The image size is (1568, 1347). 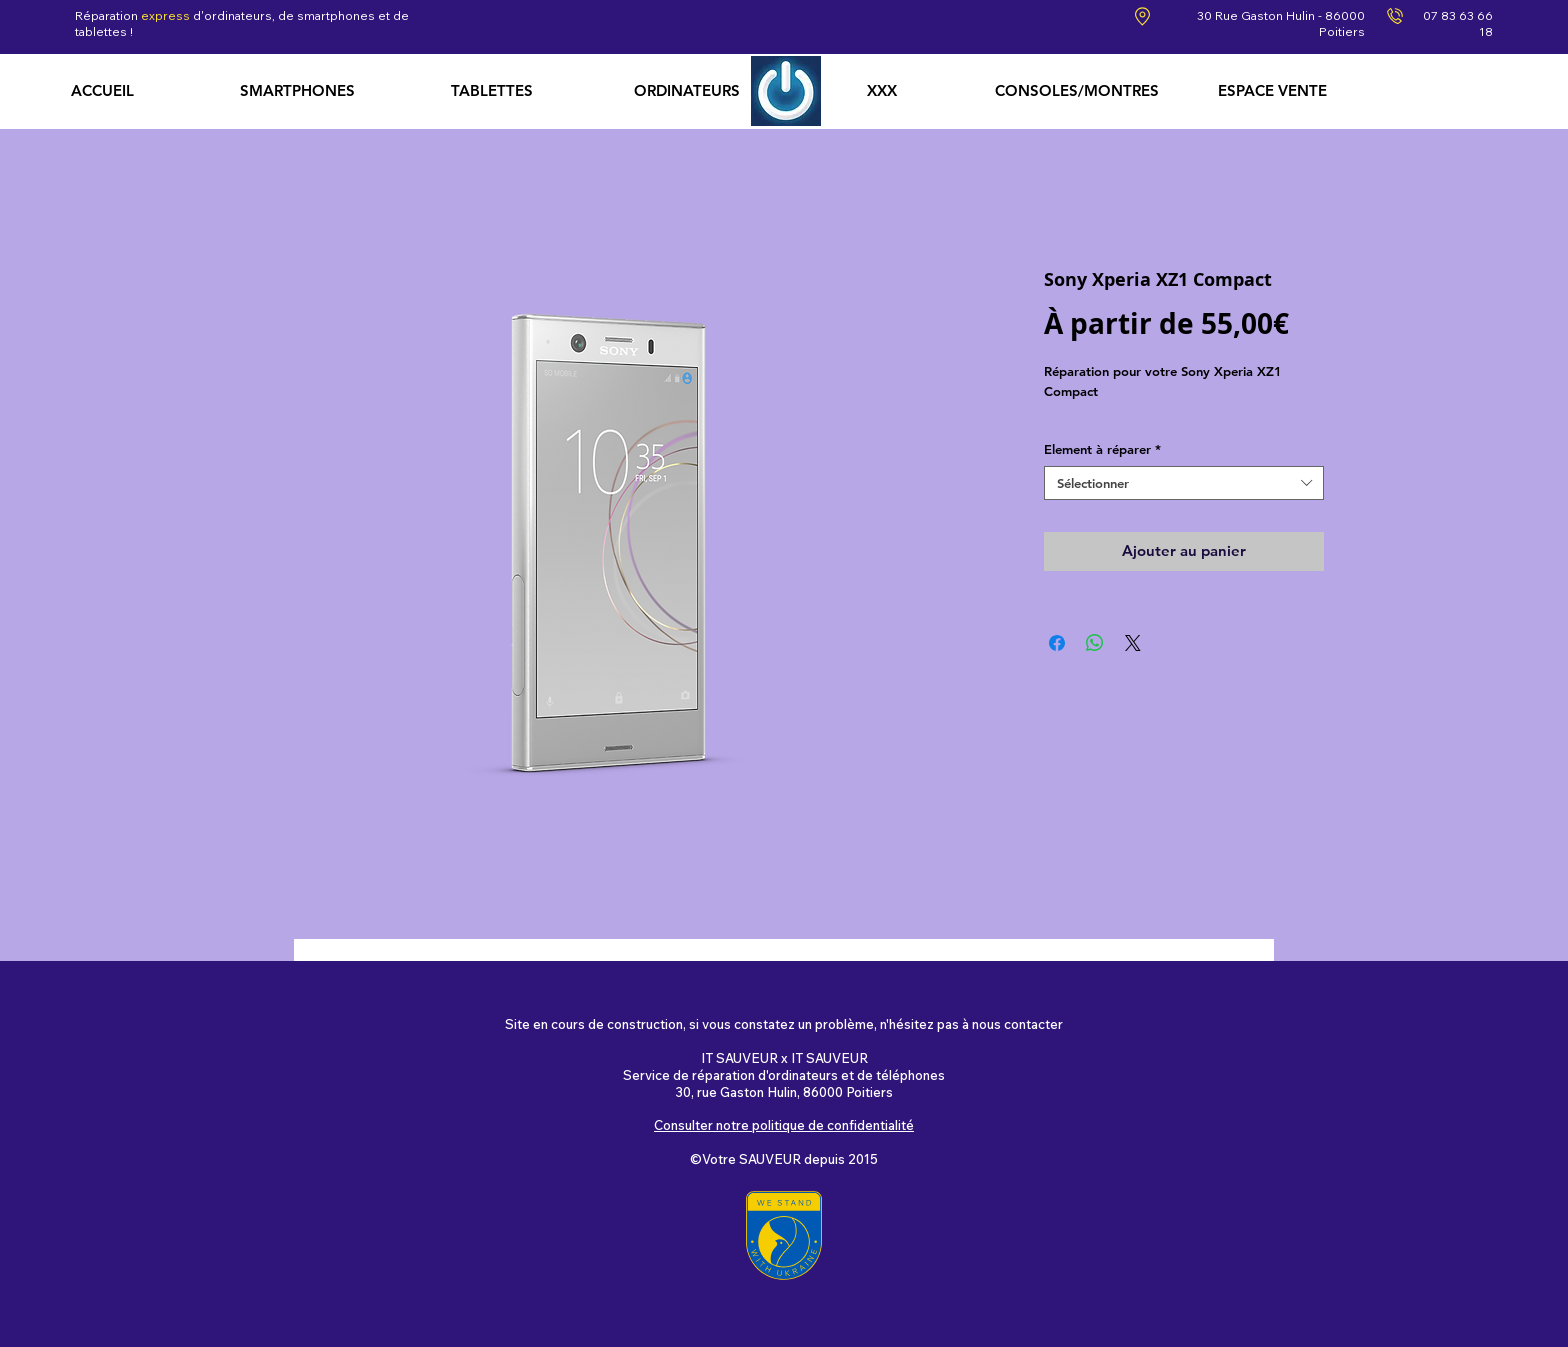 What do you see at coordinates (1102, 449) in the screenshot?
I see `Element à réparer` at bounding box center [1102, 449].